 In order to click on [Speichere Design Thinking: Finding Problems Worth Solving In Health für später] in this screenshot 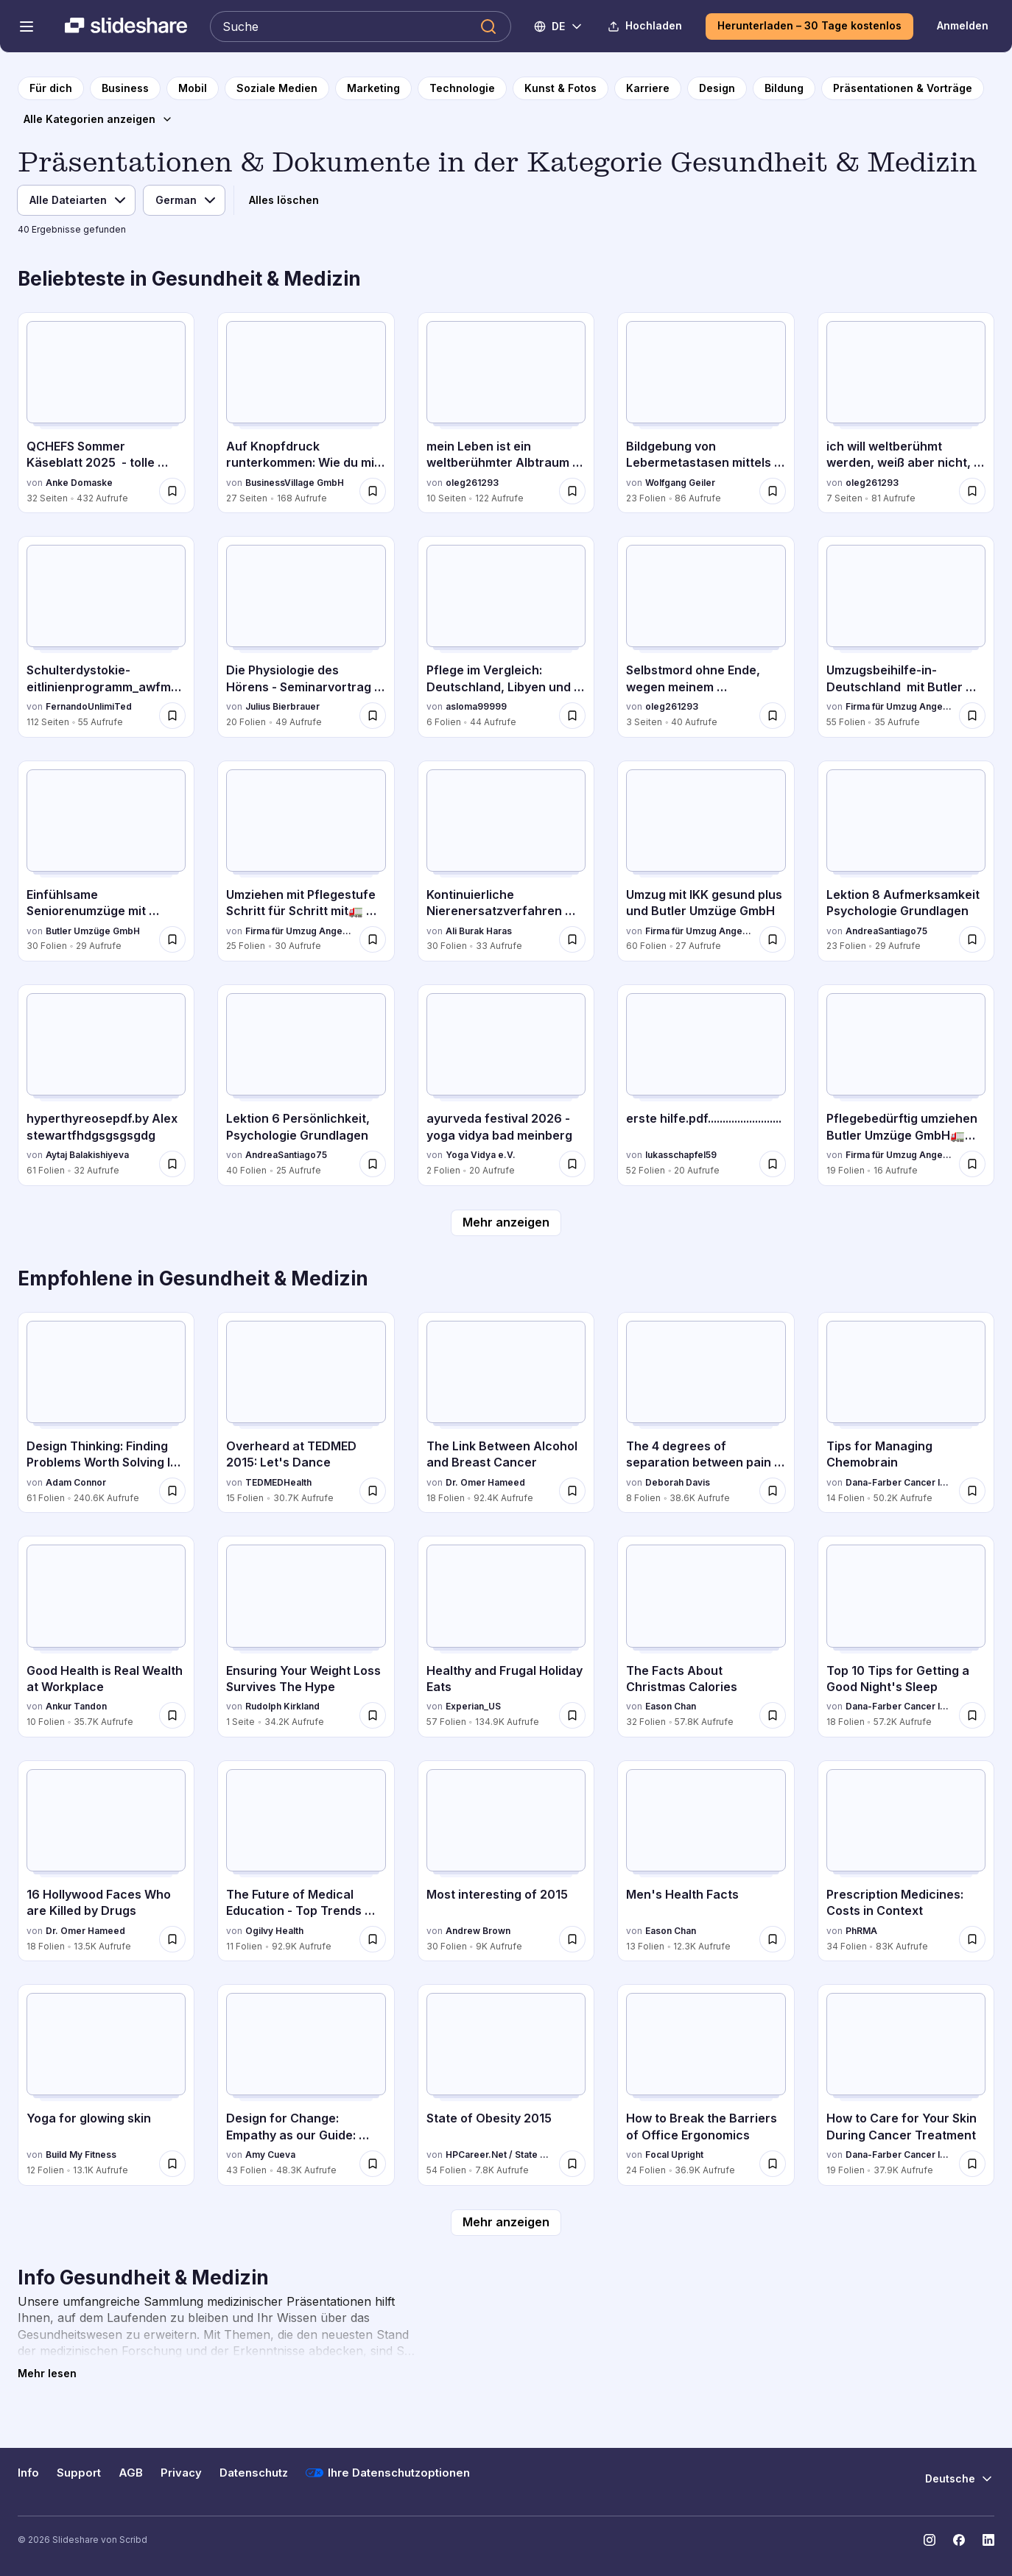, I will do `click(172, 1491)`.